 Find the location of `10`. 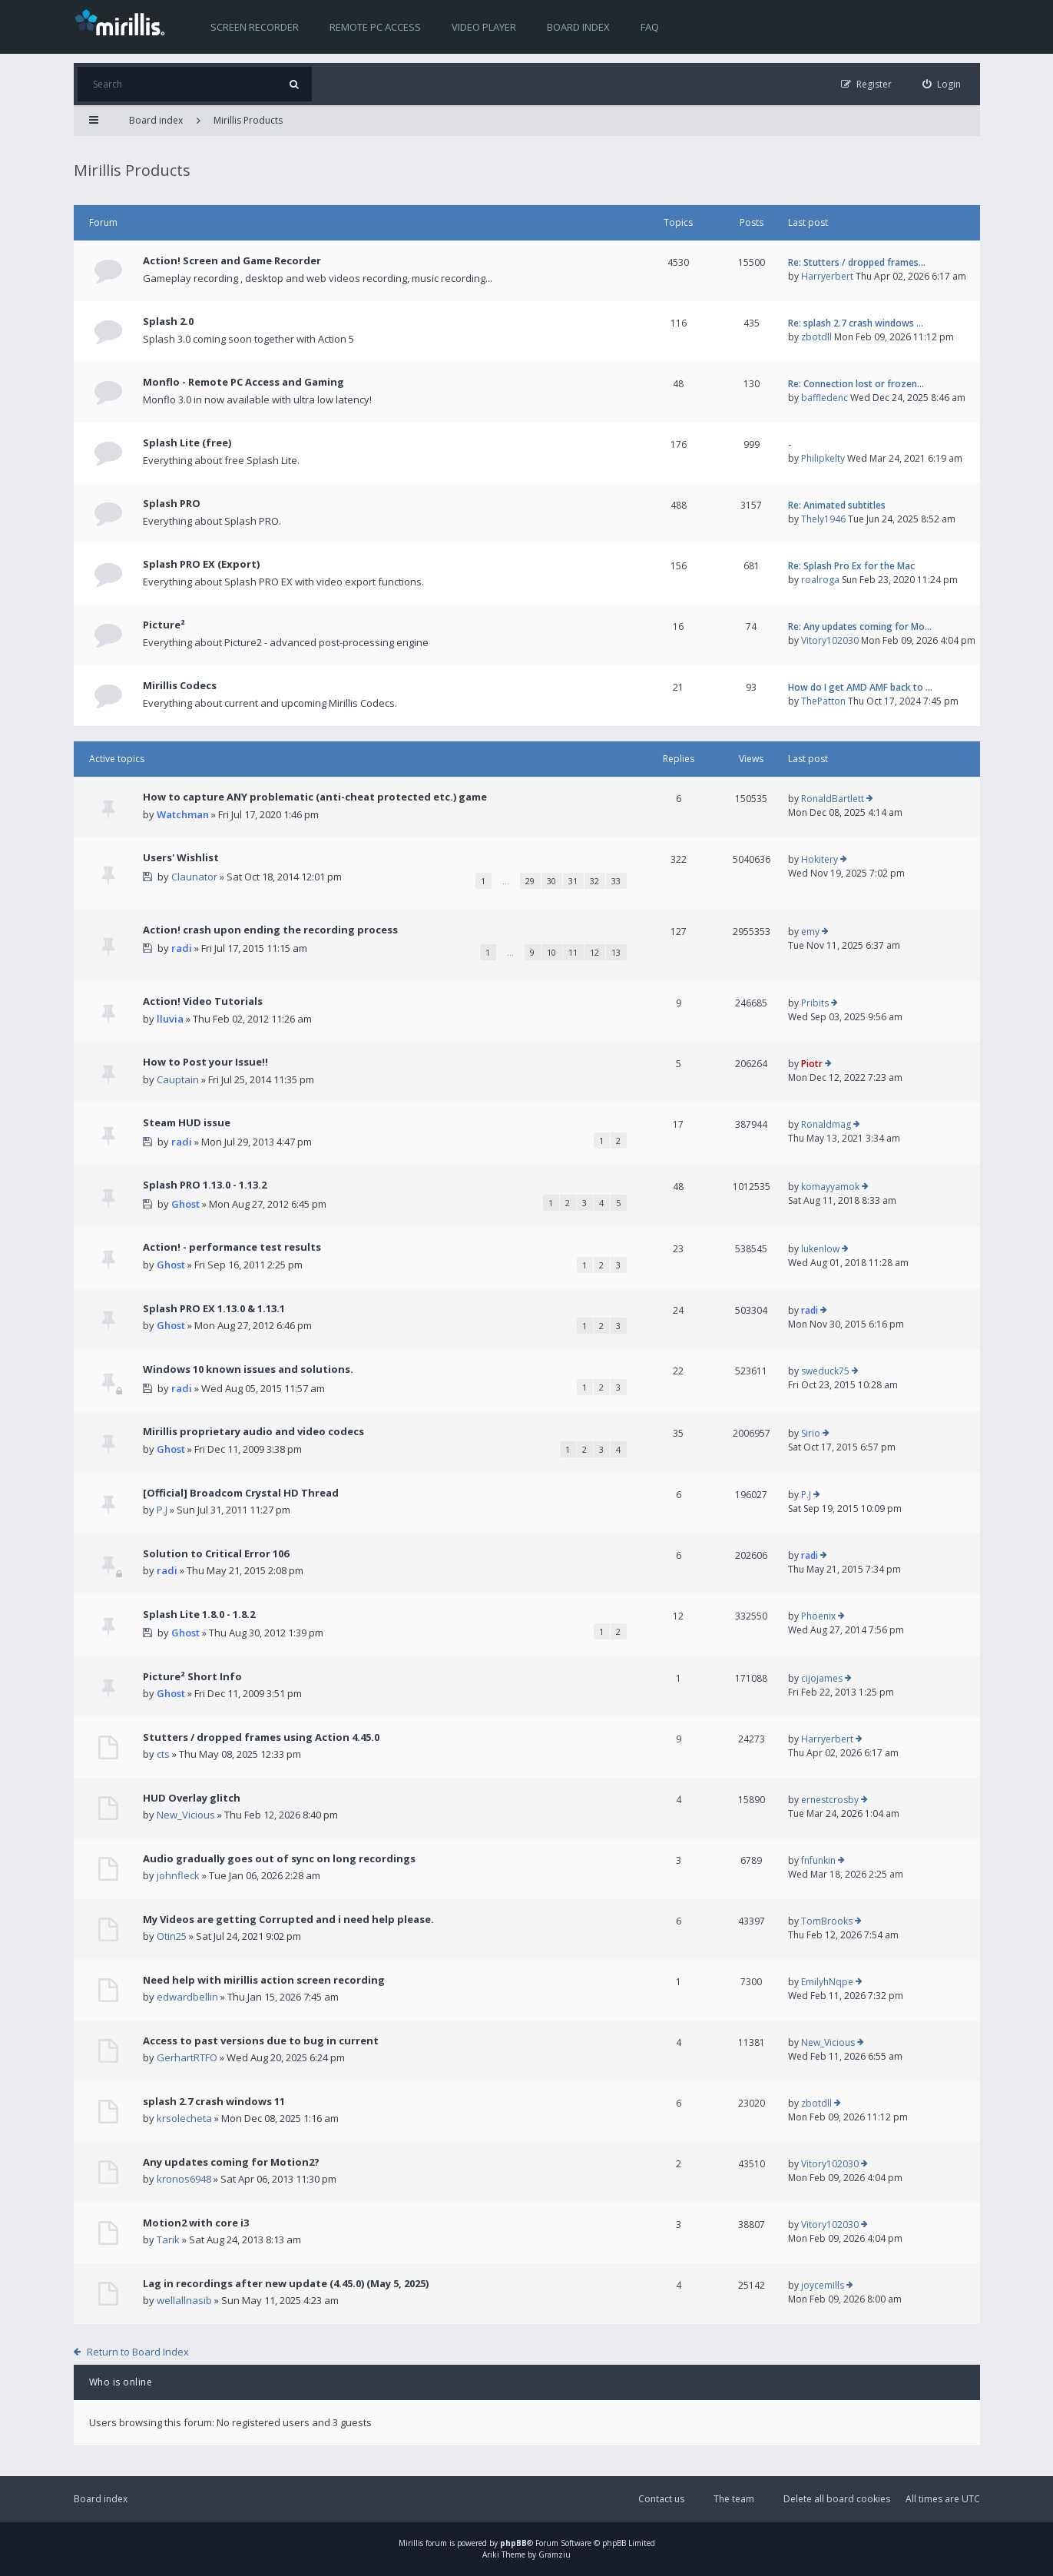

10 is located at coordinates (551, 952).